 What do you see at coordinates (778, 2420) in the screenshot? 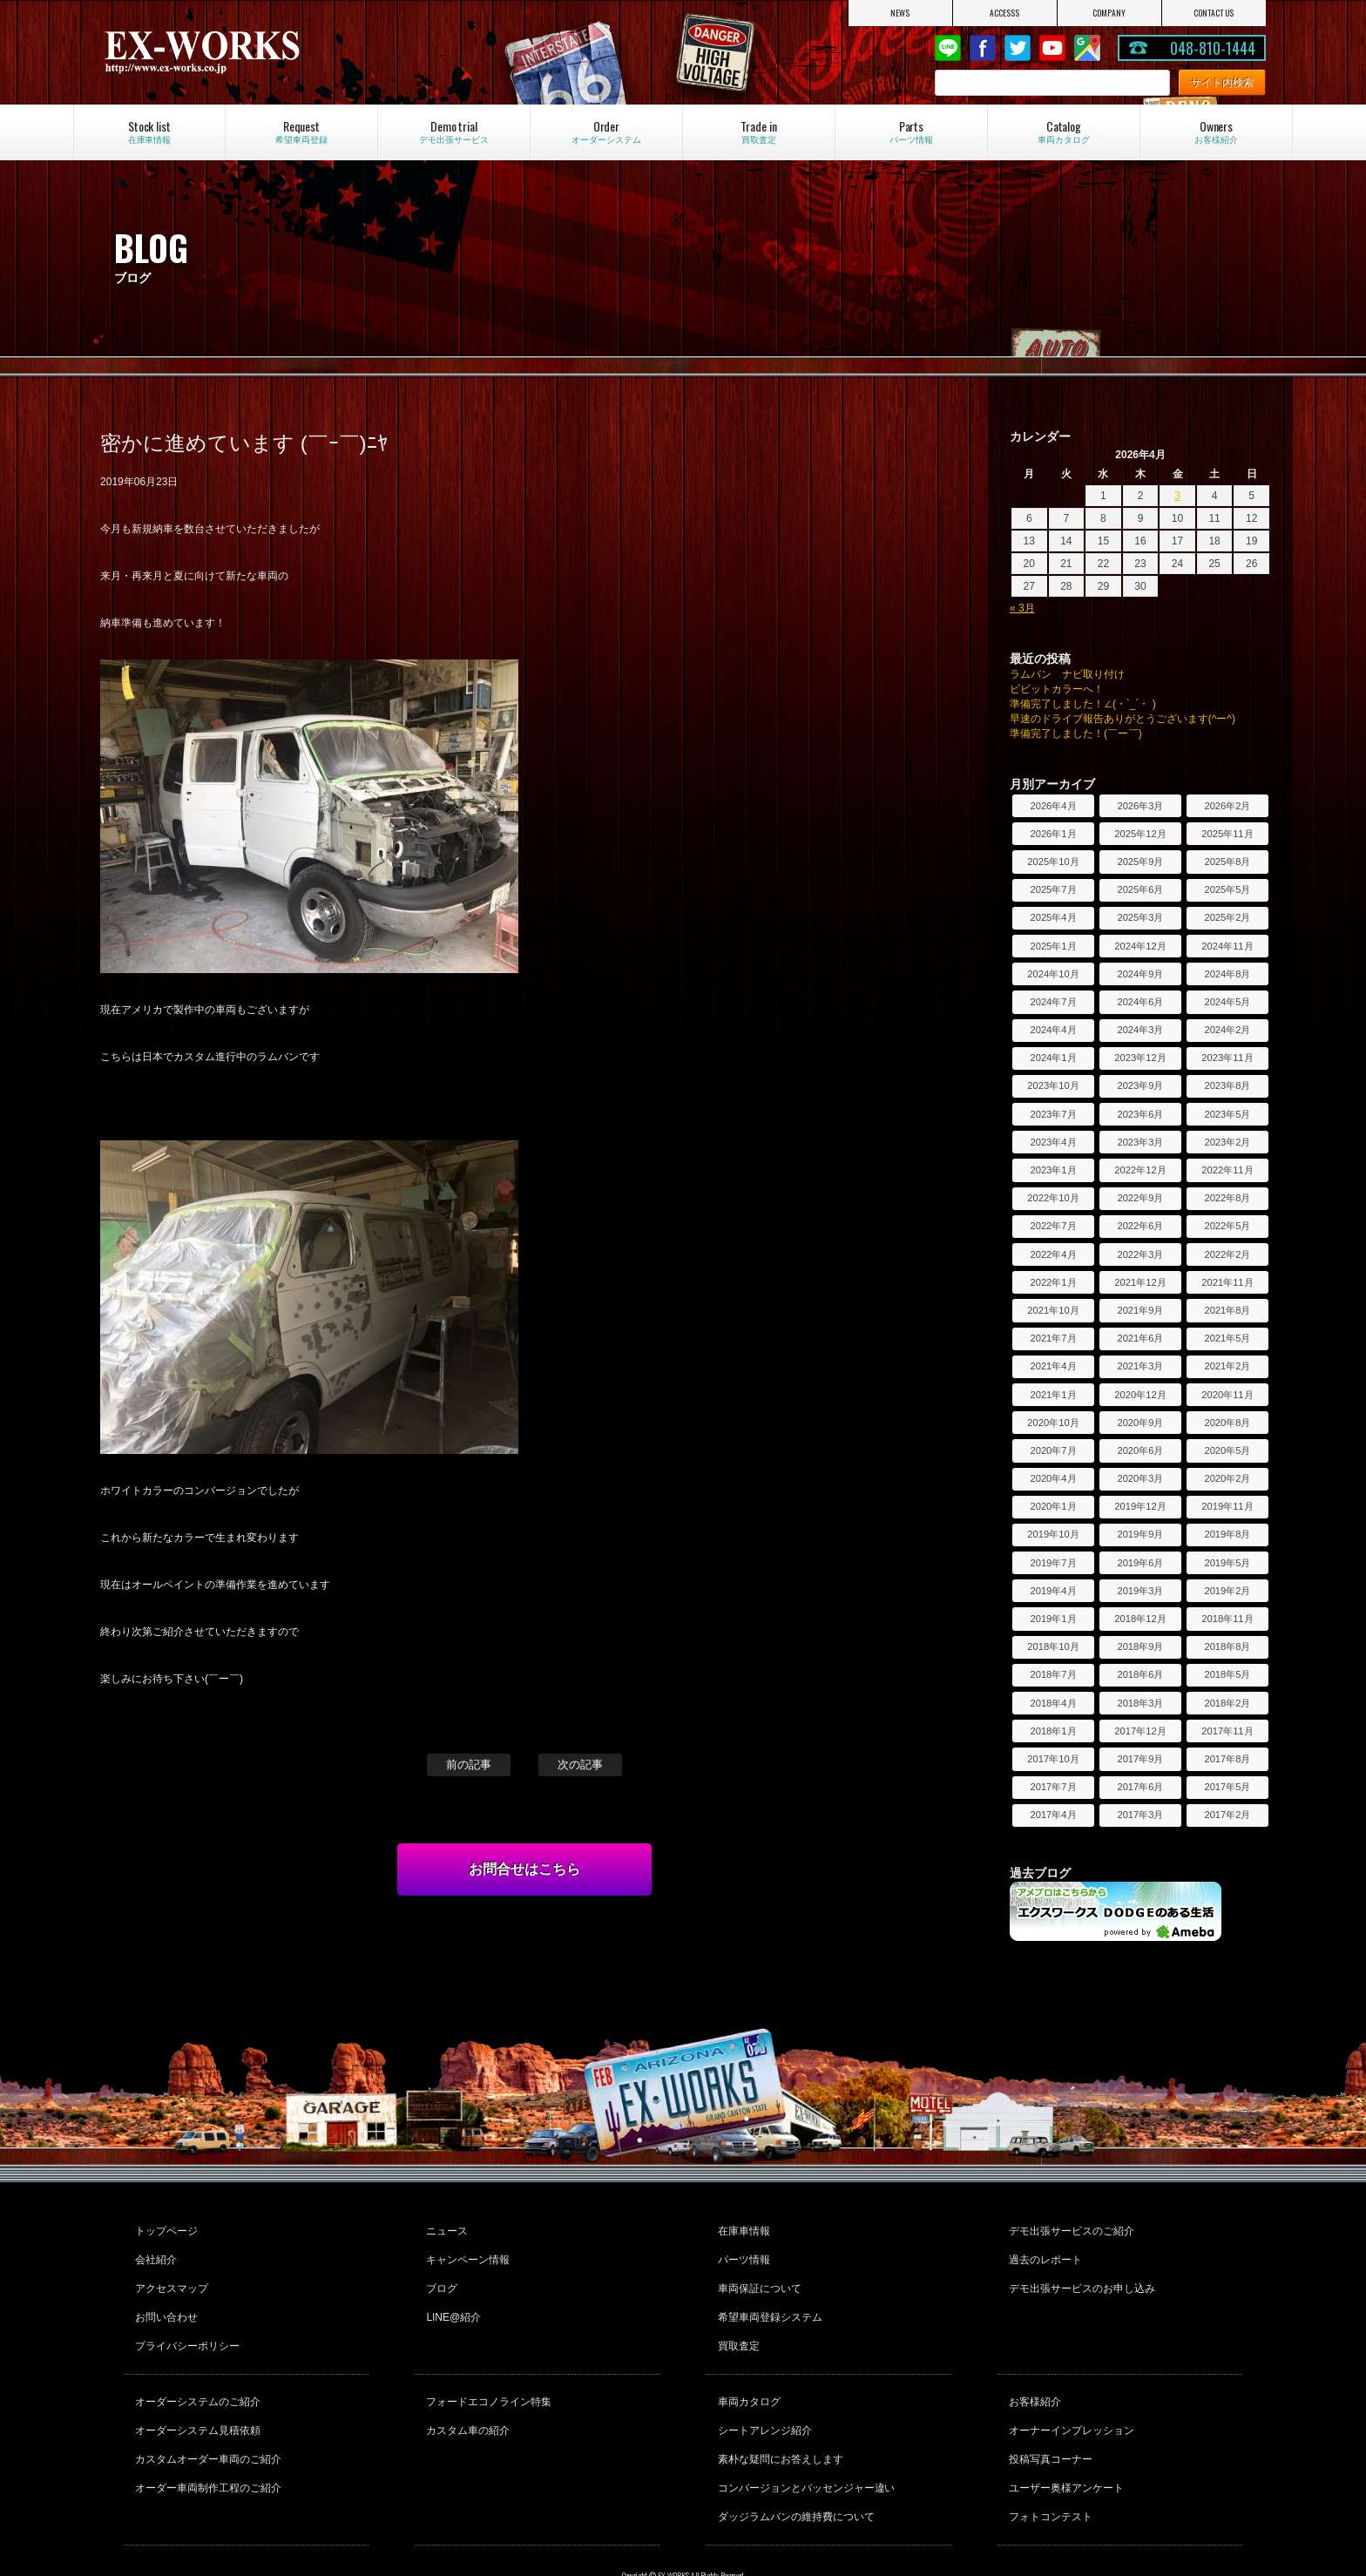
I see `素朴な疑問にお答えします` at bounding box center [778, 2420].